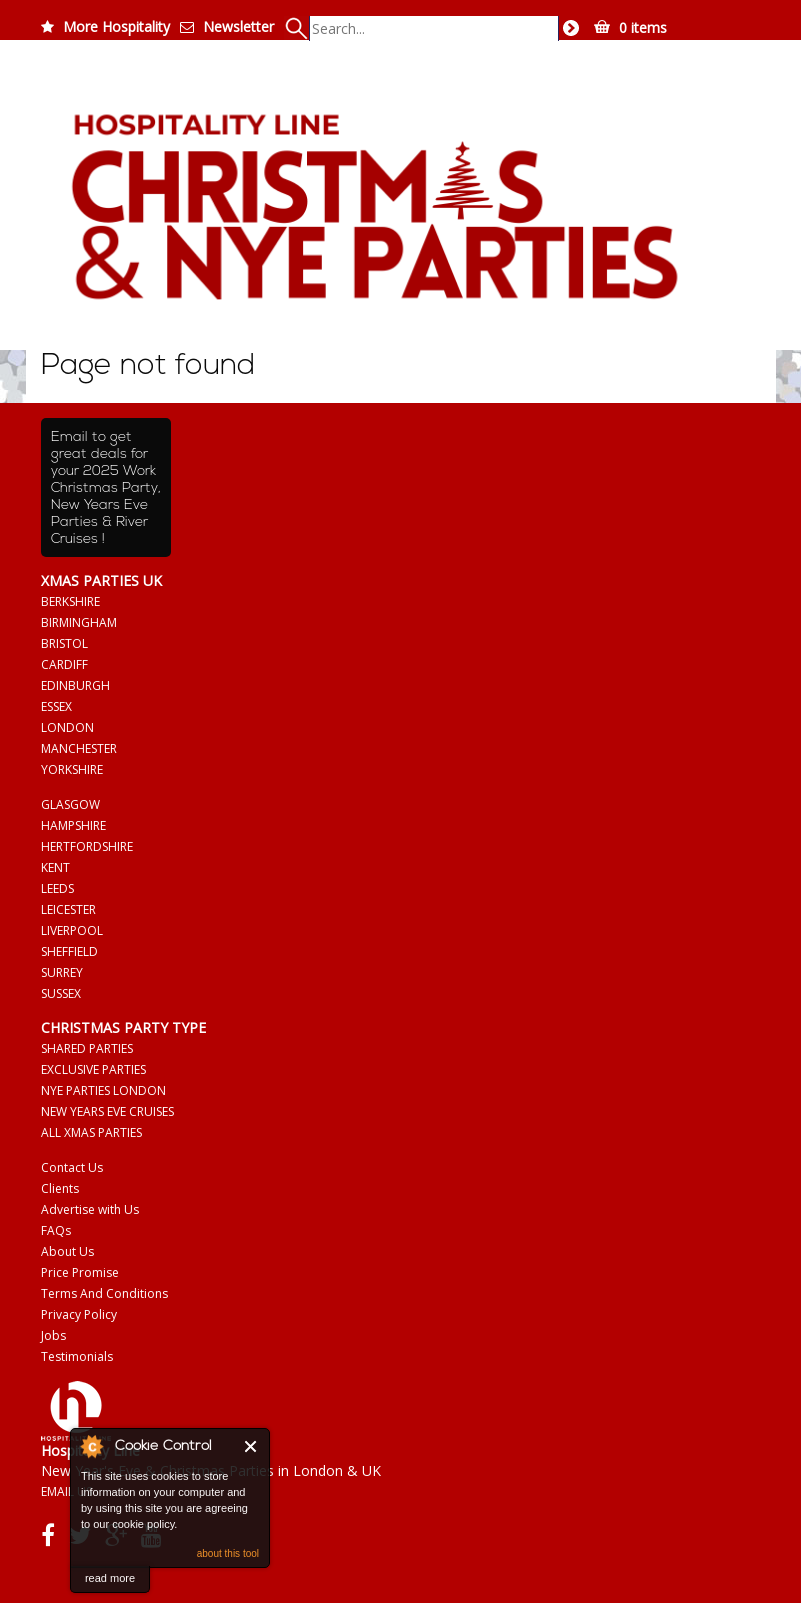 This screenshot has height=1603, width=801. What do you see at coordinates (64, 664) in the screenshot?
I see `CARDIFF` at bounding box center [64, 664].